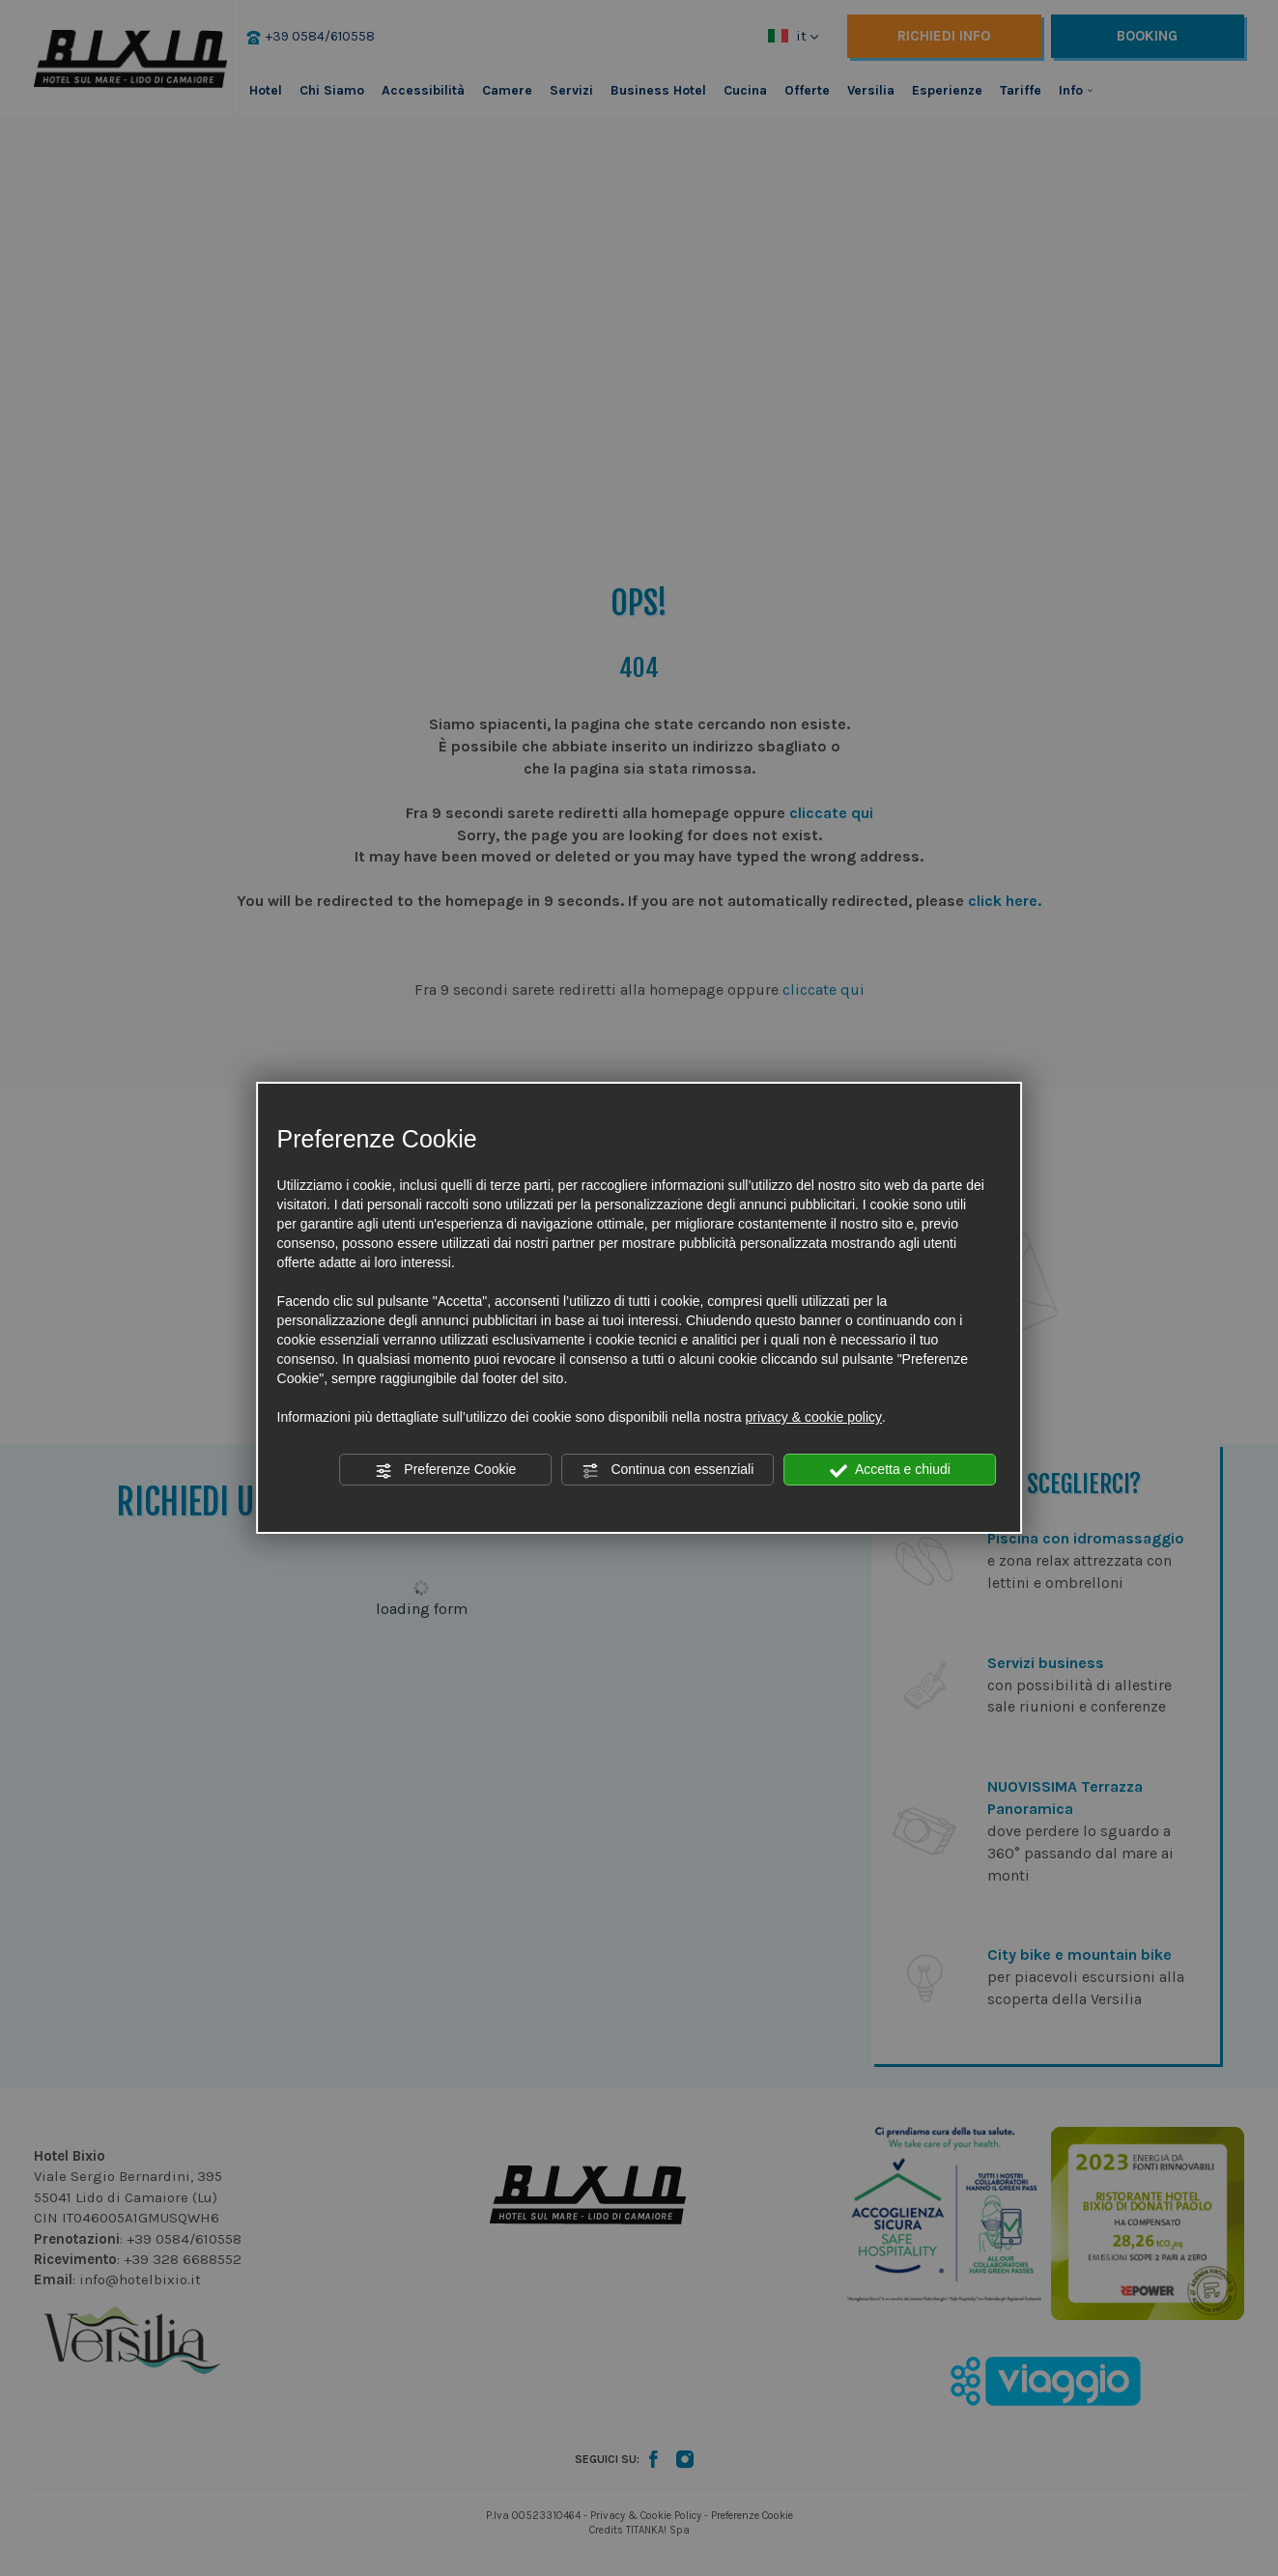  Describe the element at coordinates (445, 1470) in the screenshot. I see `Preferenze Cookie` at that location.